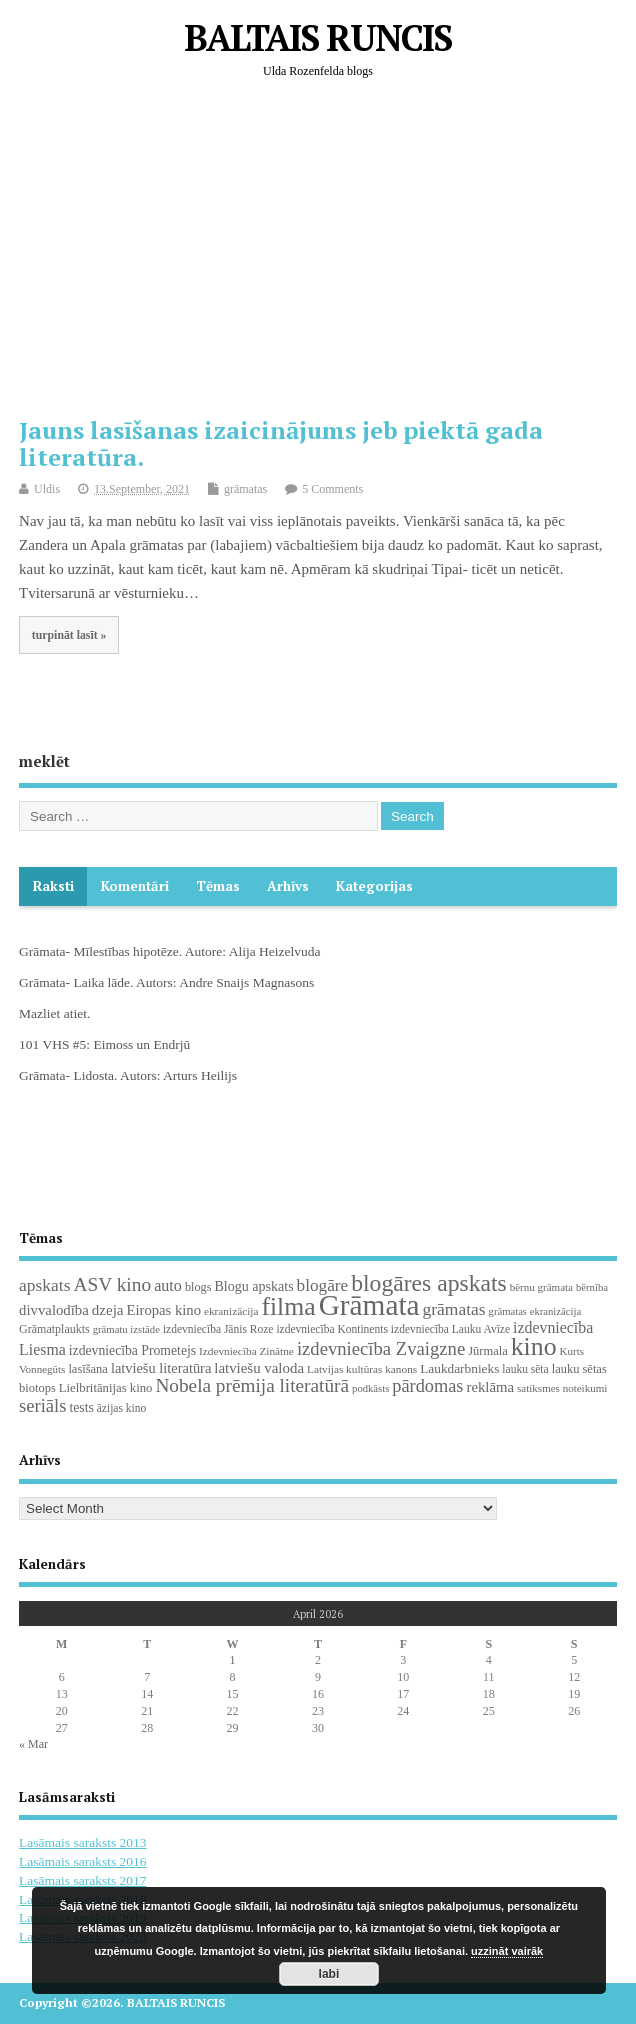  I want to click on ekranizācija [ekranizācija (18 items)], so click(231, 1311).